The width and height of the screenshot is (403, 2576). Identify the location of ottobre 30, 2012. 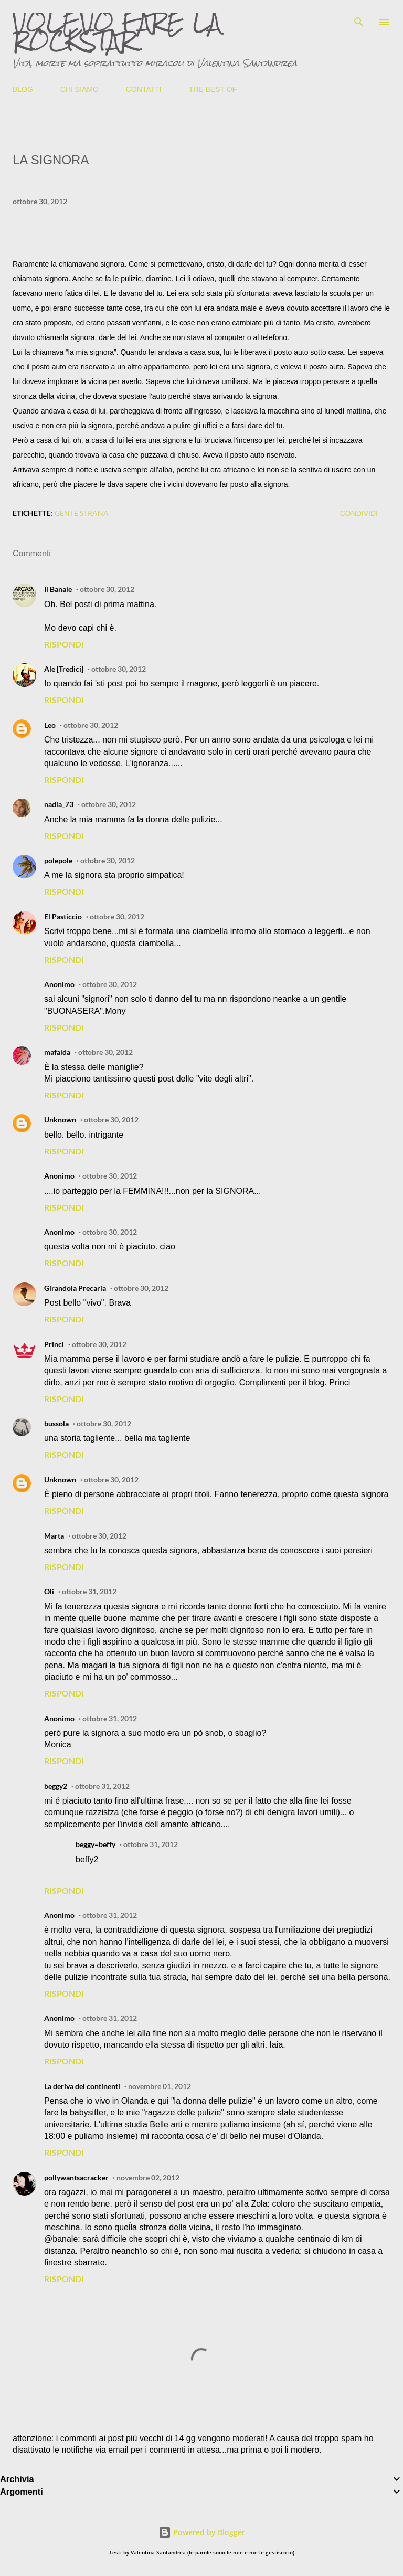
(107, 589).